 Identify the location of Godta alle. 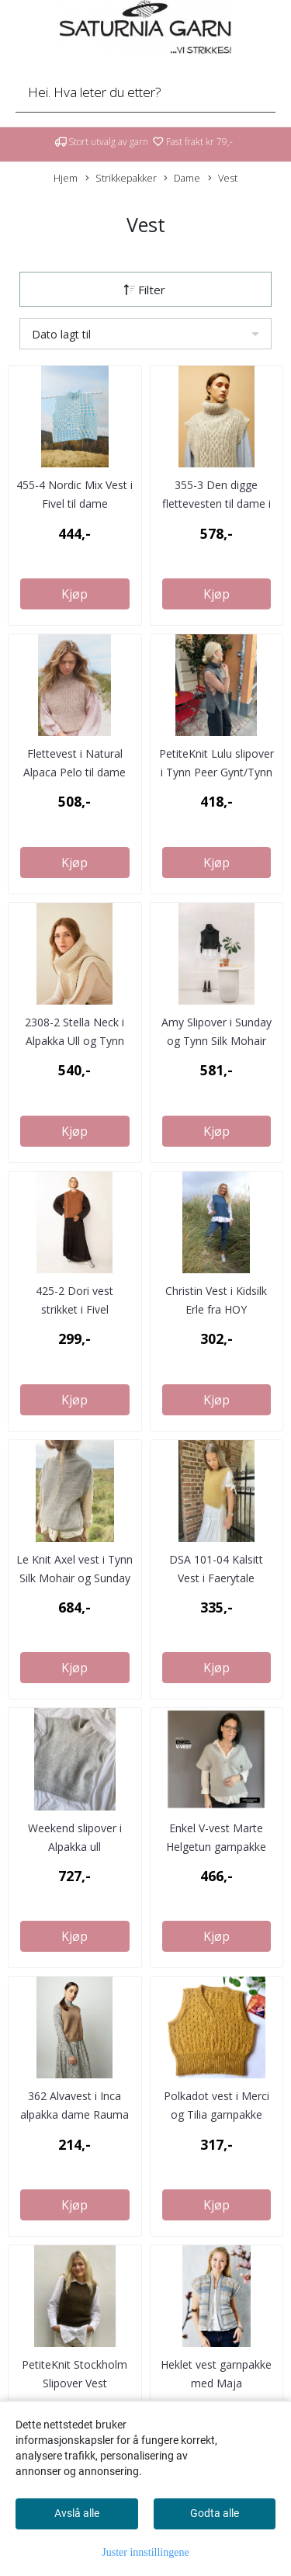
(214, 2513).